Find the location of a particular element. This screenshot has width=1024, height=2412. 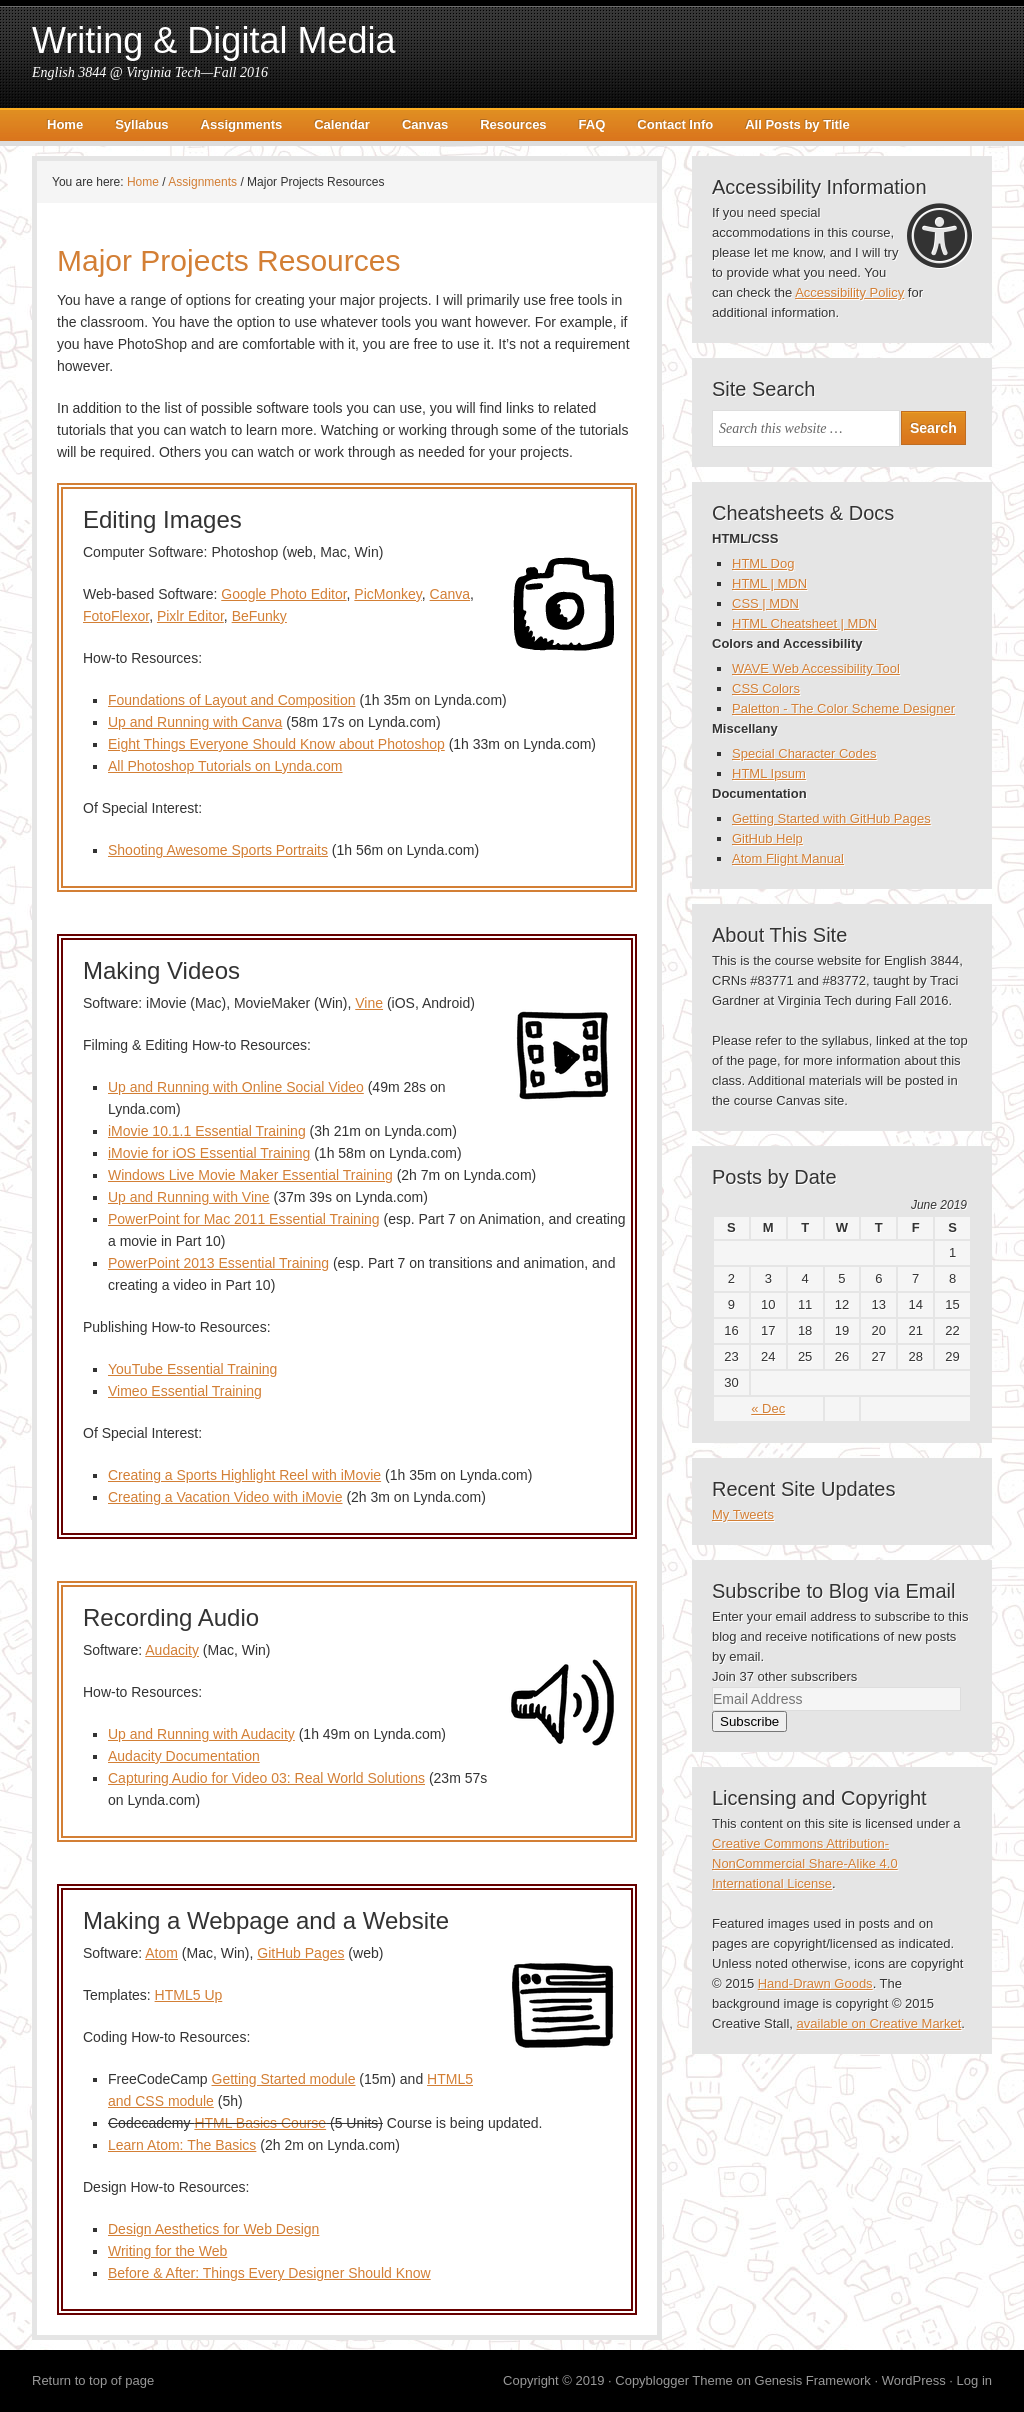

Audacity Documentation is located at coordinates (184, 1756).